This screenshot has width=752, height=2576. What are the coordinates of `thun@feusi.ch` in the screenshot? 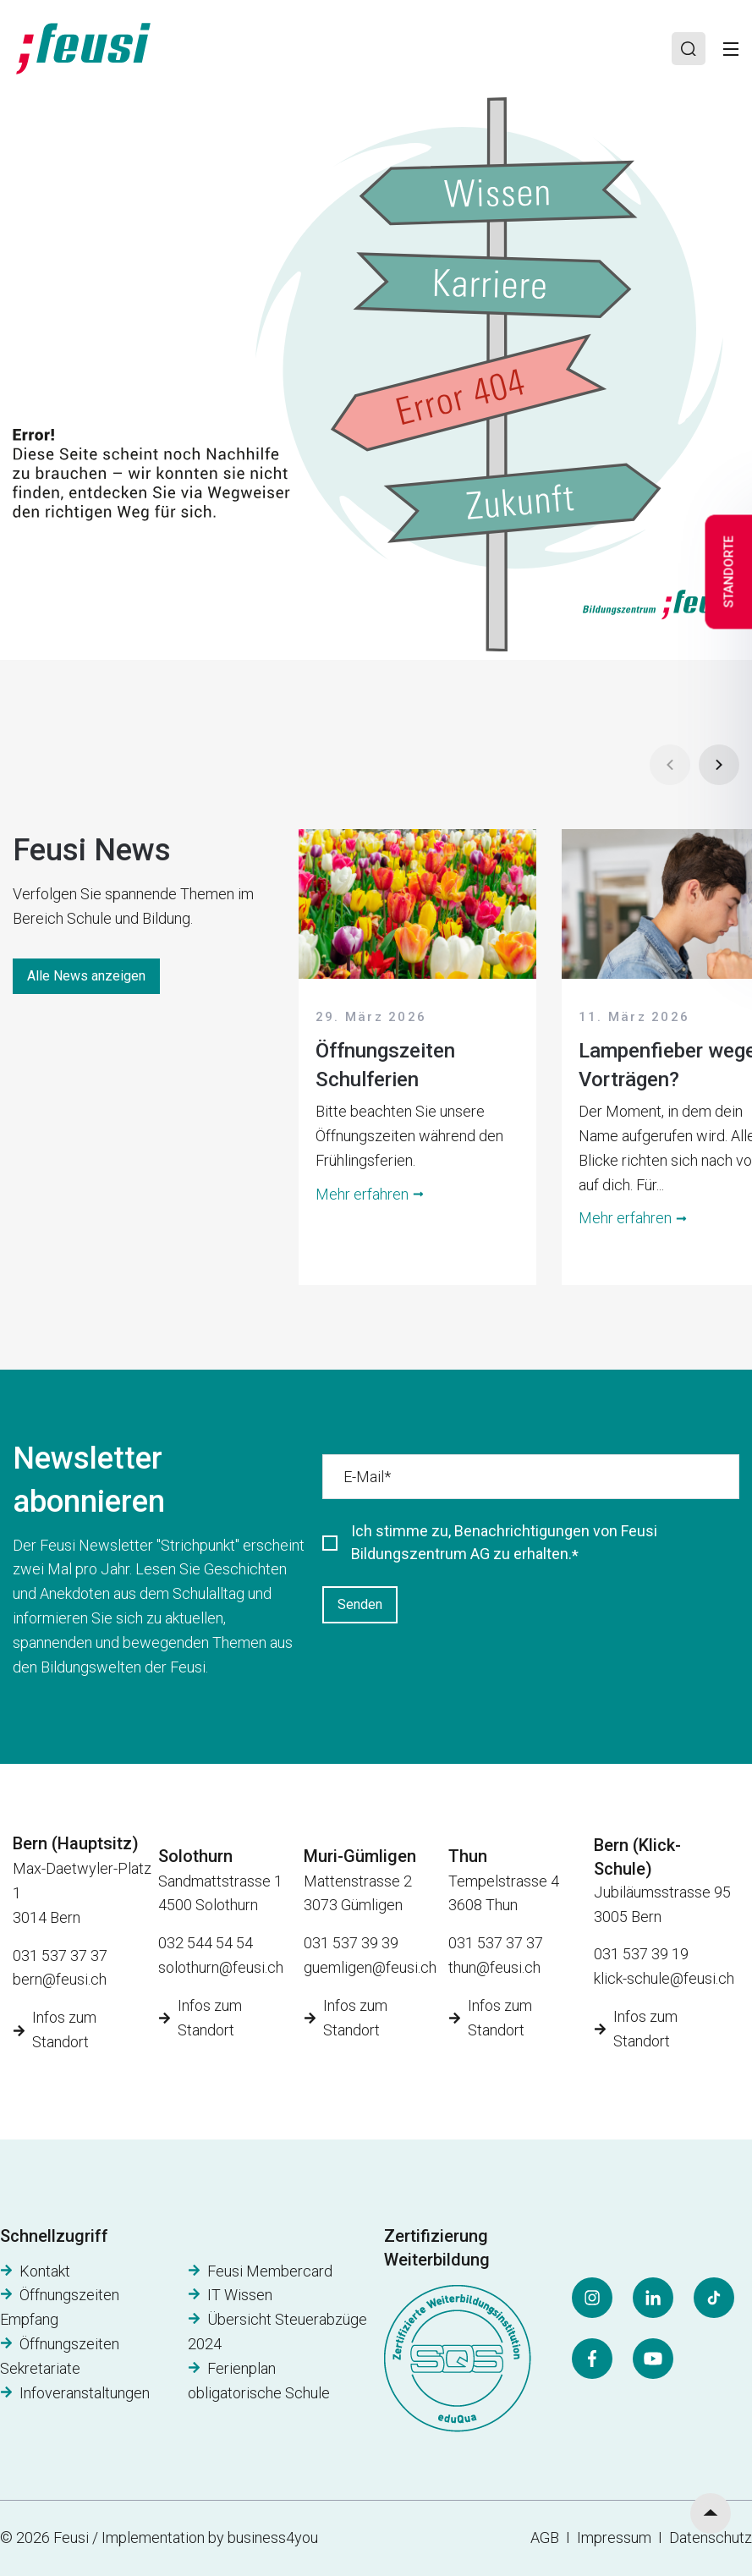 It's located at (494, 1967).